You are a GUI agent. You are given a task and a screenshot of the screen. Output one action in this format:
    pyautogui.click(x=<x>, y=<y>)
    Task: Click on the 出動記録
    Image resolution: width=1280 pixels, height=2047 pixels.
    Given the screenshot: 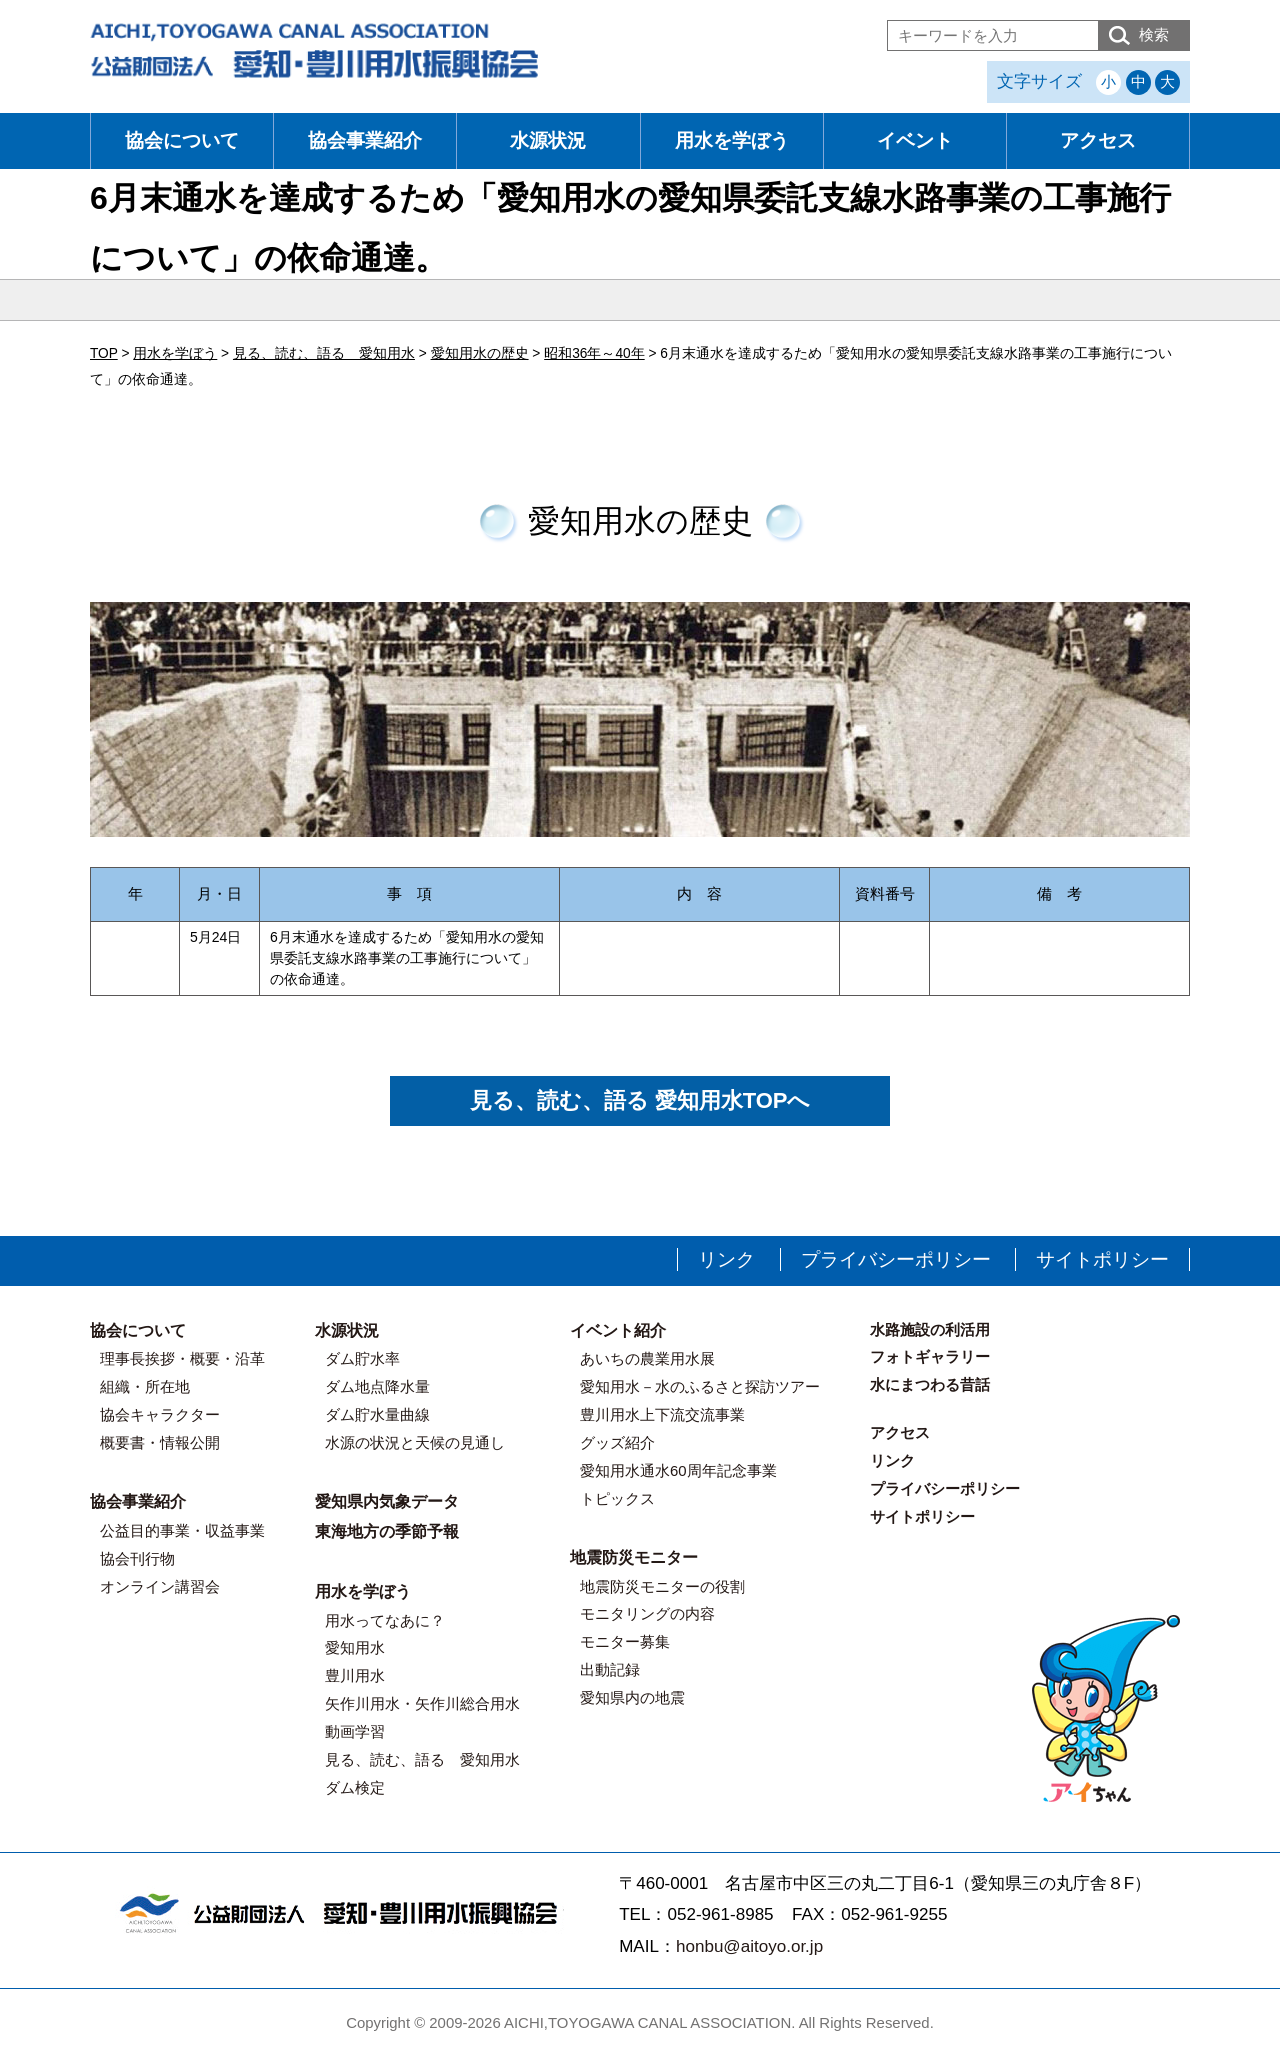 What is the action you would take?
    pyautogui.click(x=610, y=1669)
    